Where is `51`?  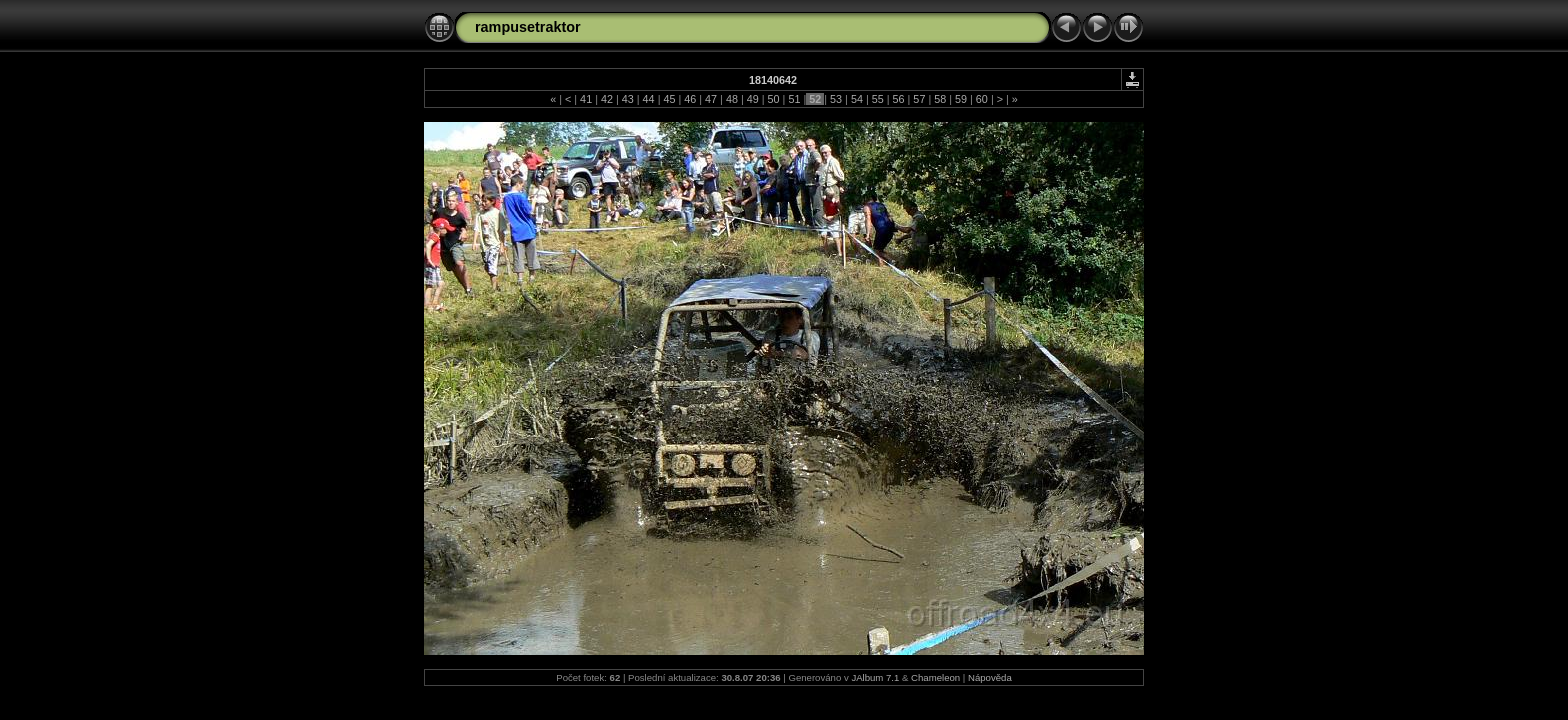 51 is located at coordinates (794, 99).